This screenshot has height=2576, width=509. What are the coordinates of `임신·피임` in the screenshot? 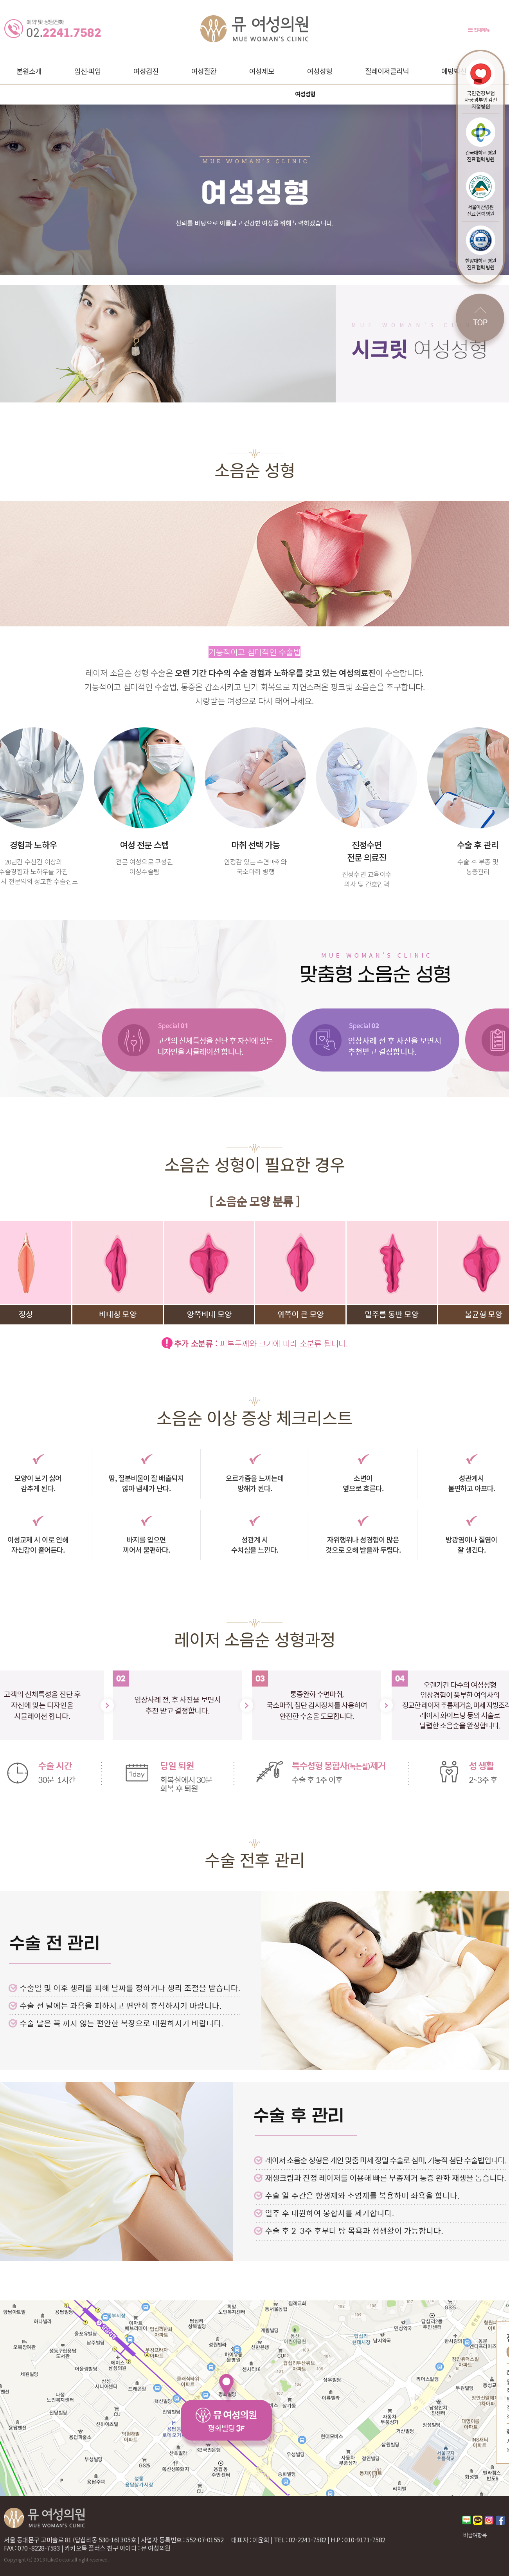 It's located at (87, 71).